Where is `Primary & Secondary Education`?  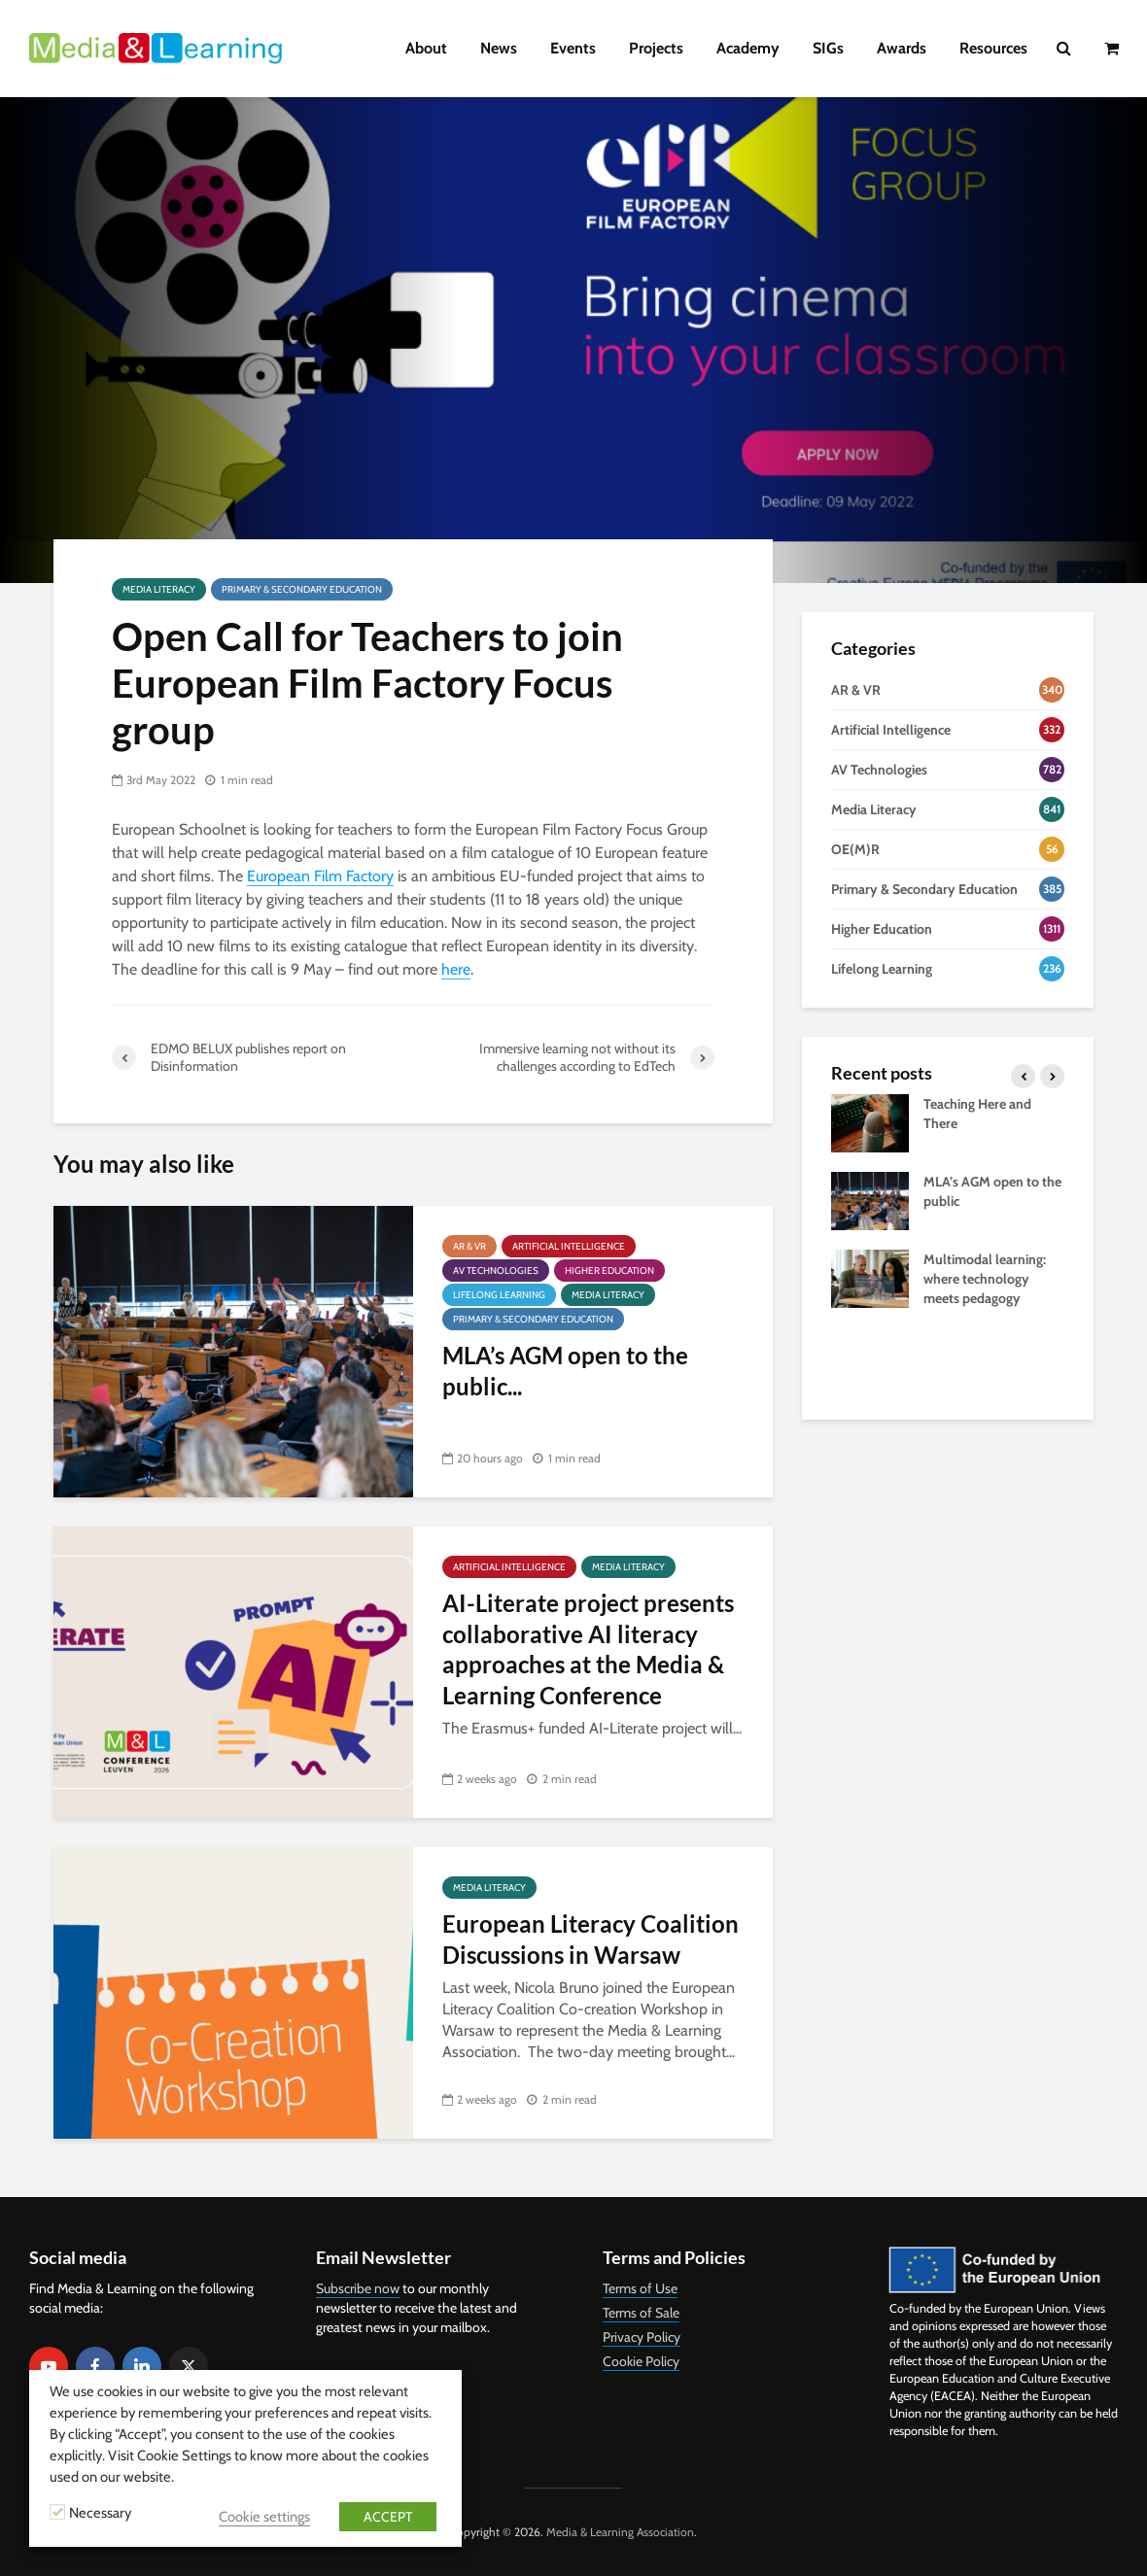
Primary & Secondary Education is located at coordinates (302, 589).